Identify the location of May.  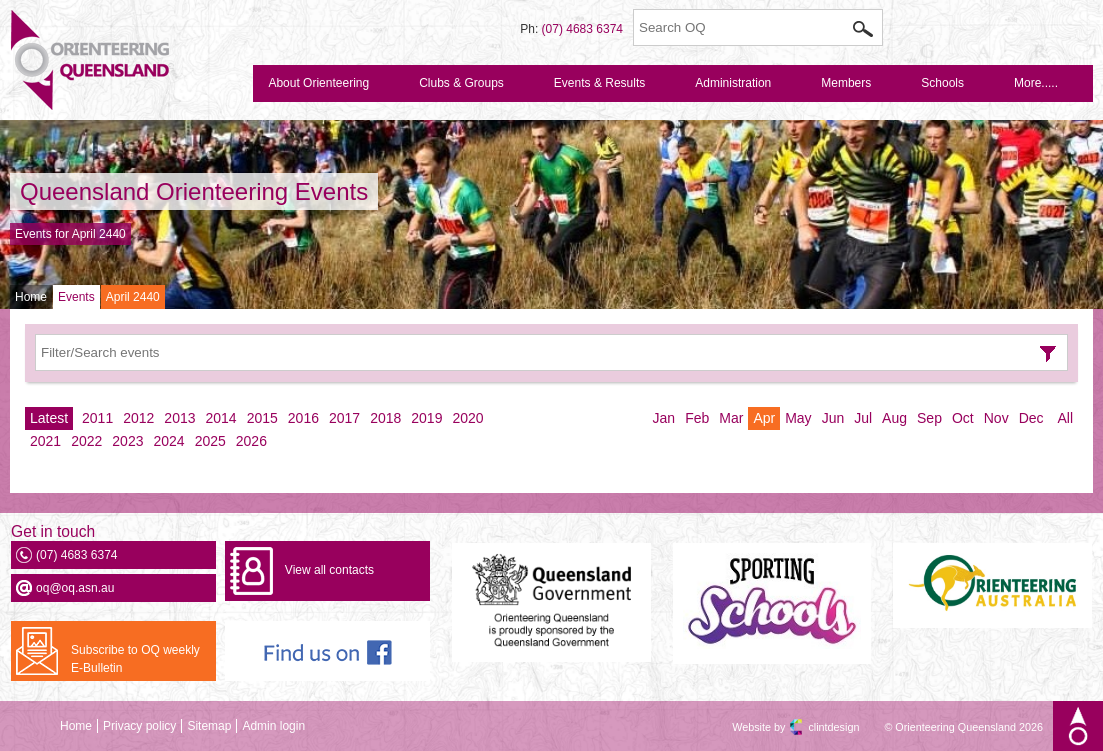
(798, 418).